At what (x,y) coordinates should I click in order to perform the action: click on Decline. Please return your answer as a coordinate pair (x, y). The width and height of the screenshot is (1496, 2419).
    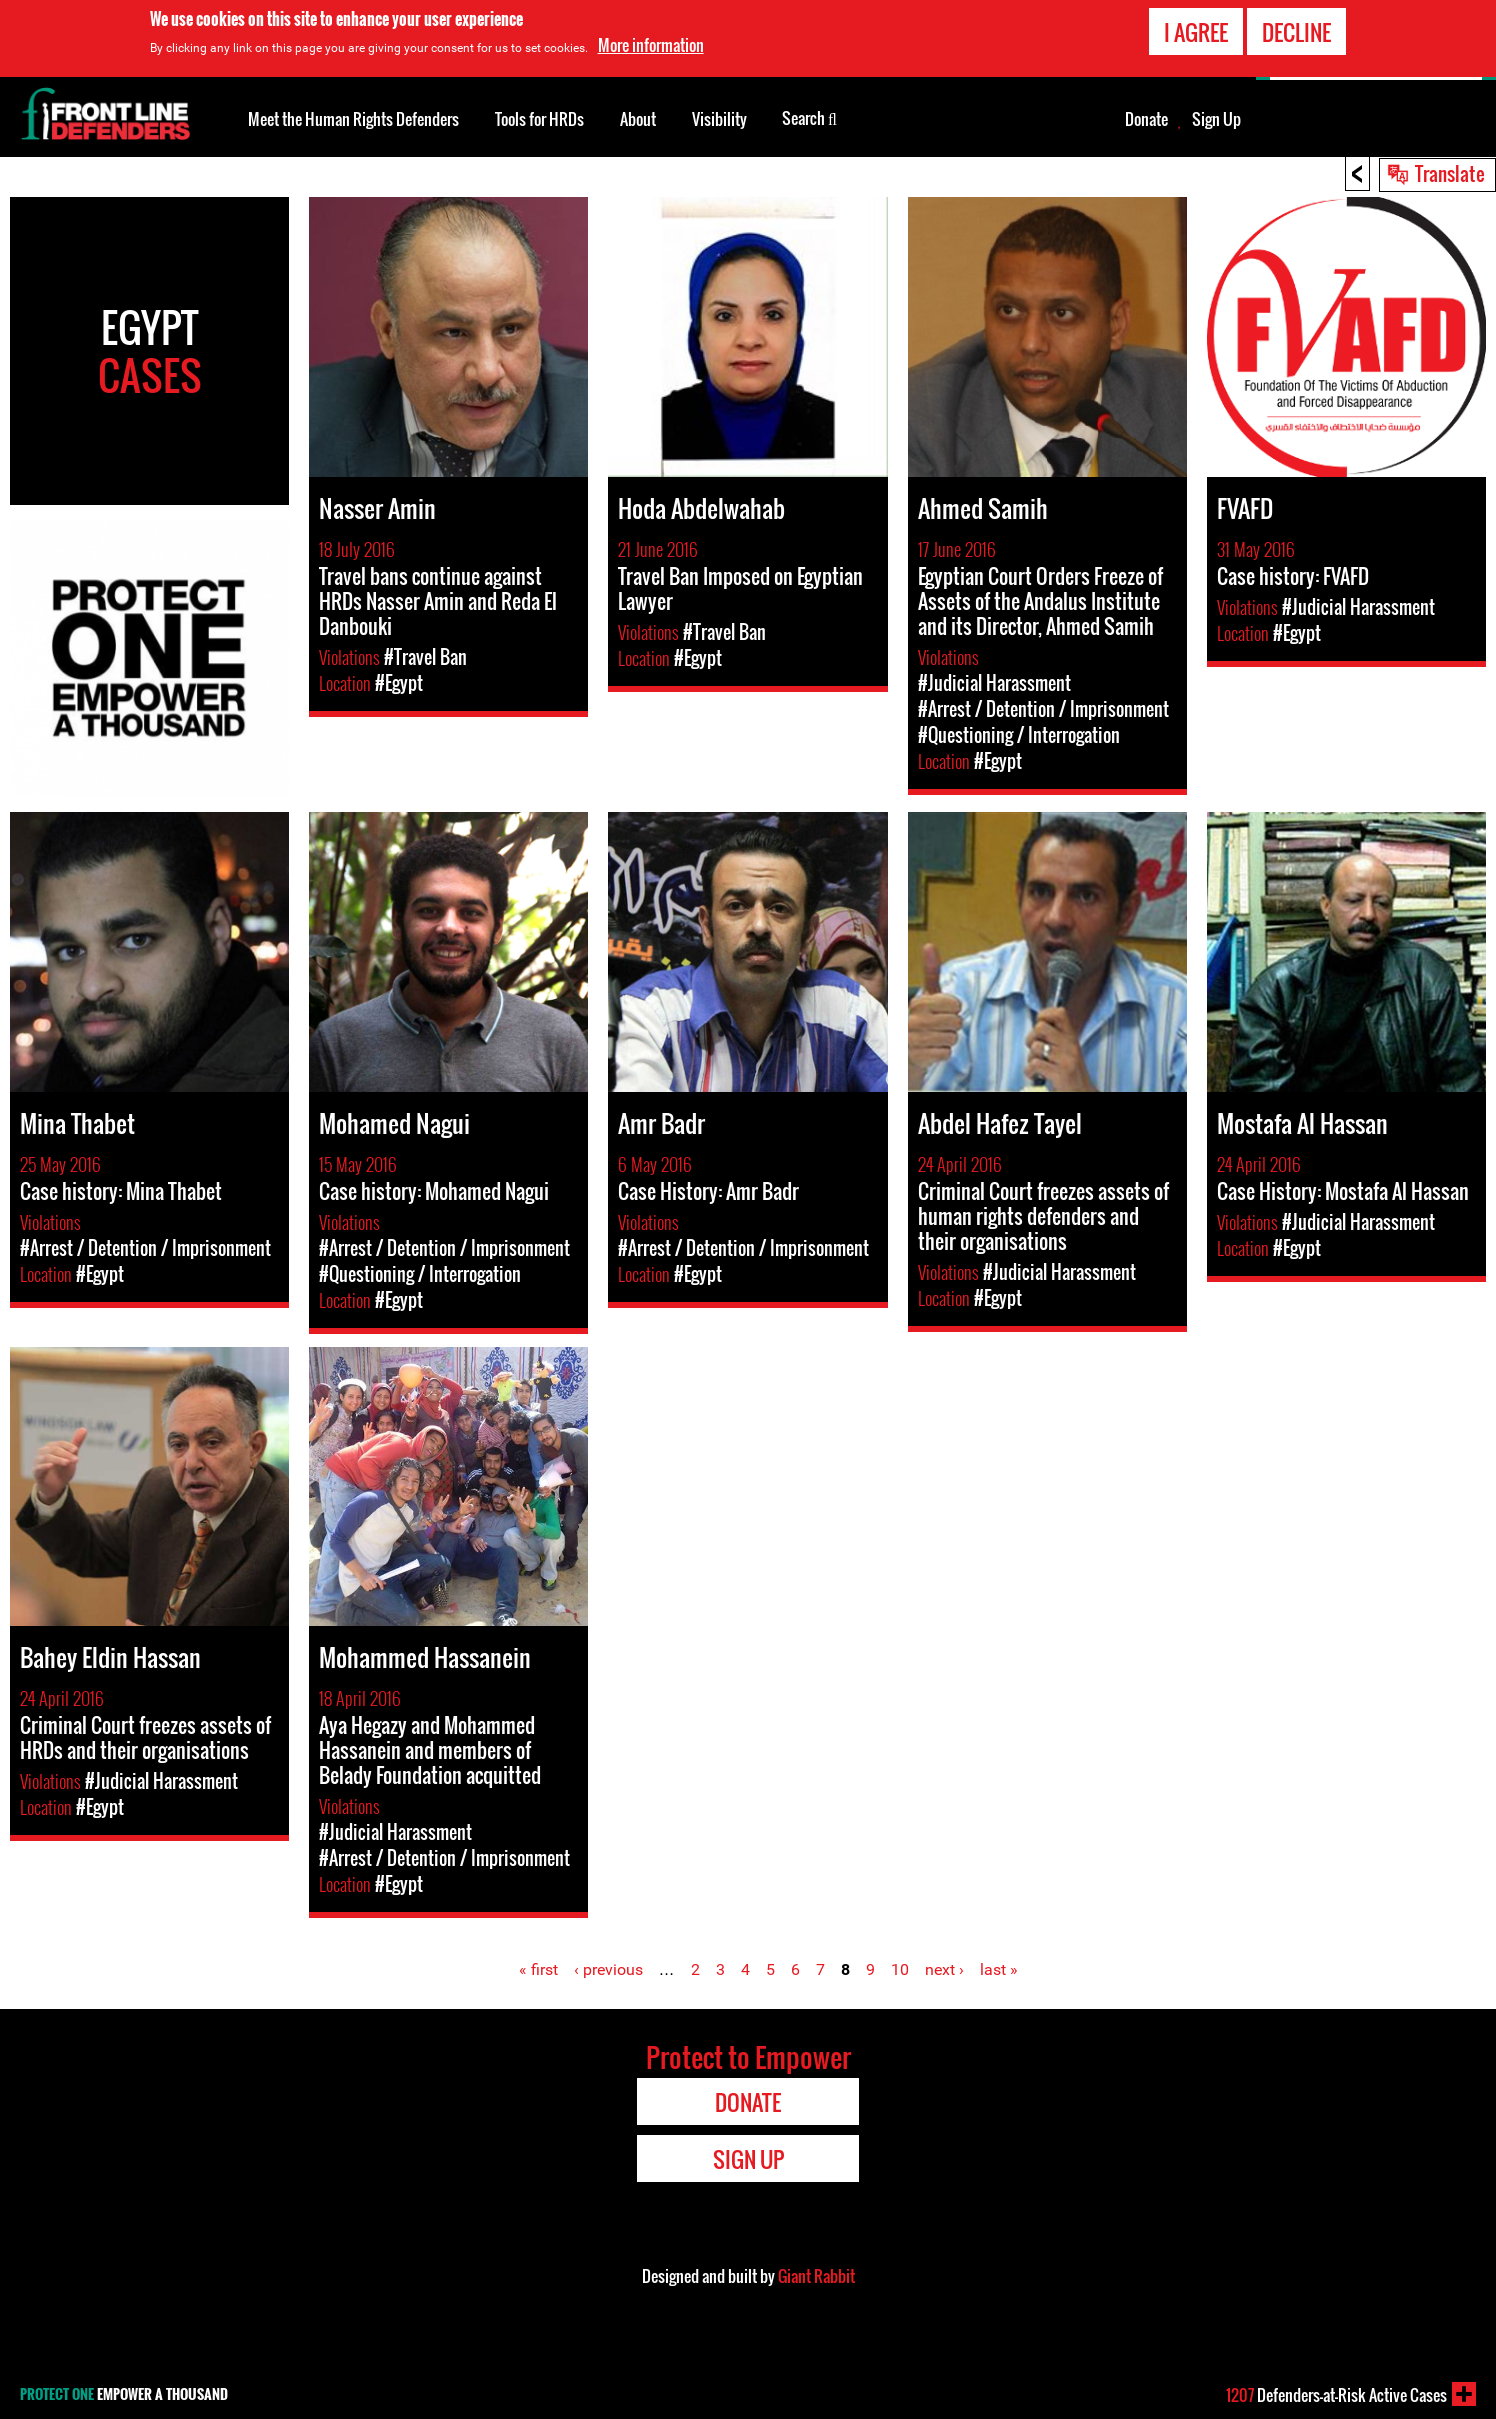
    Looking at the image, I should click on (1296, 29).